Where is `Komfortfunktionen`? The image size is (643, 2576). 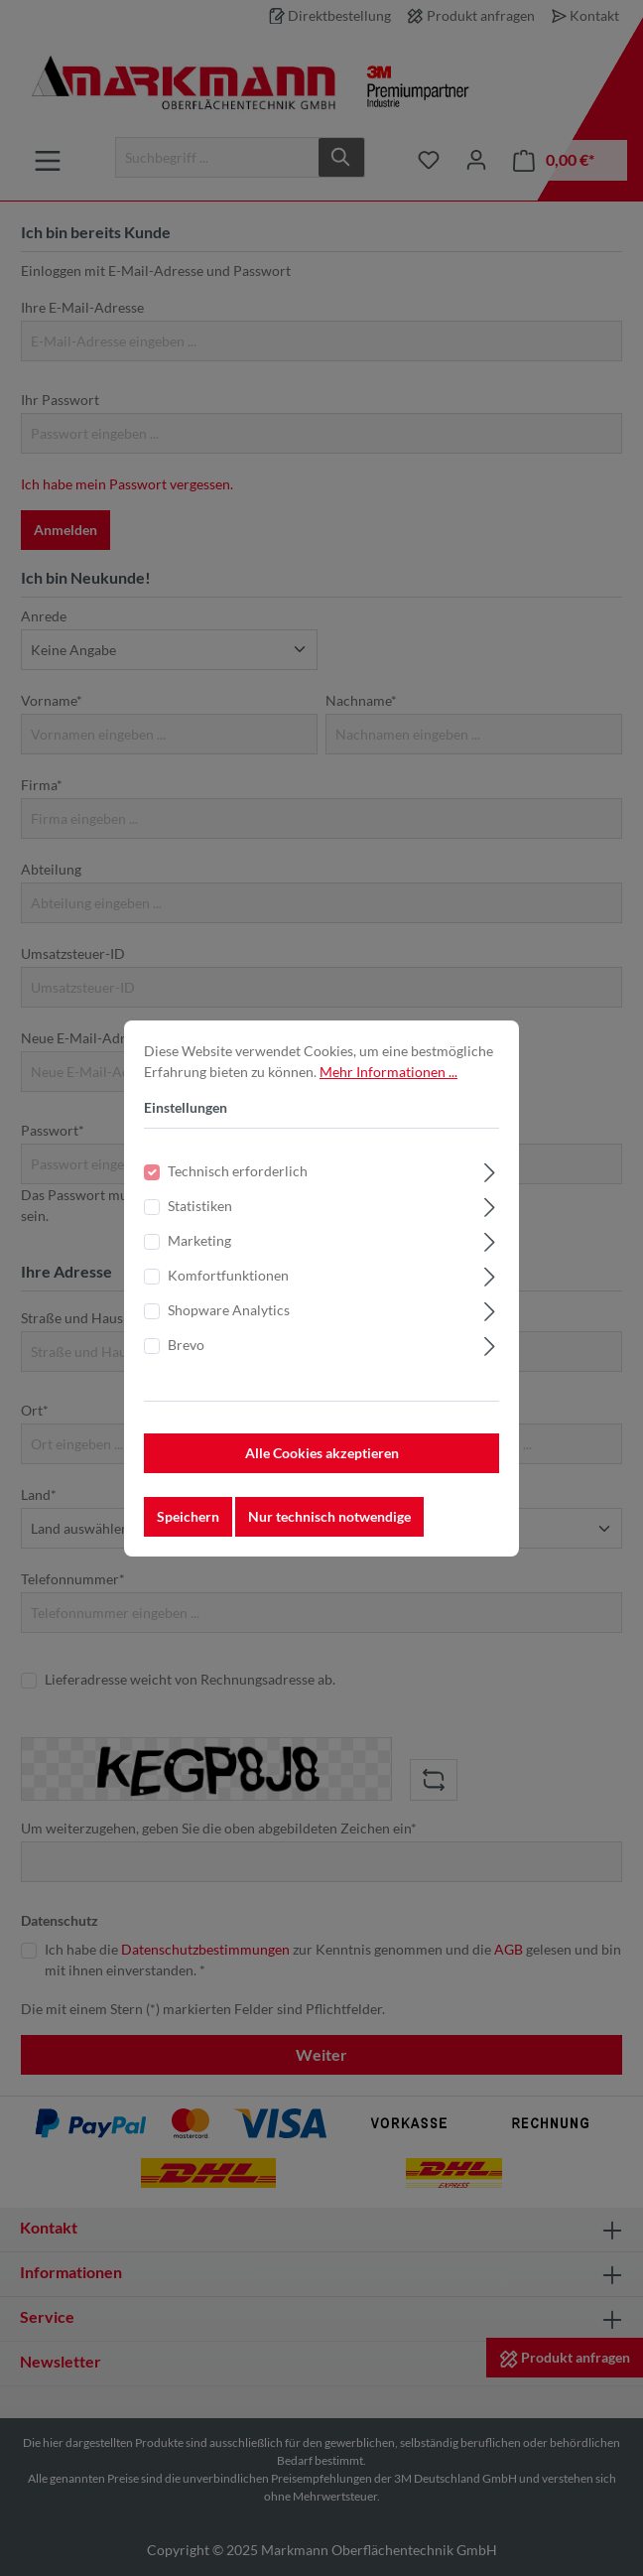 Komfortfunktionen is located at coordinates (228, 1296).